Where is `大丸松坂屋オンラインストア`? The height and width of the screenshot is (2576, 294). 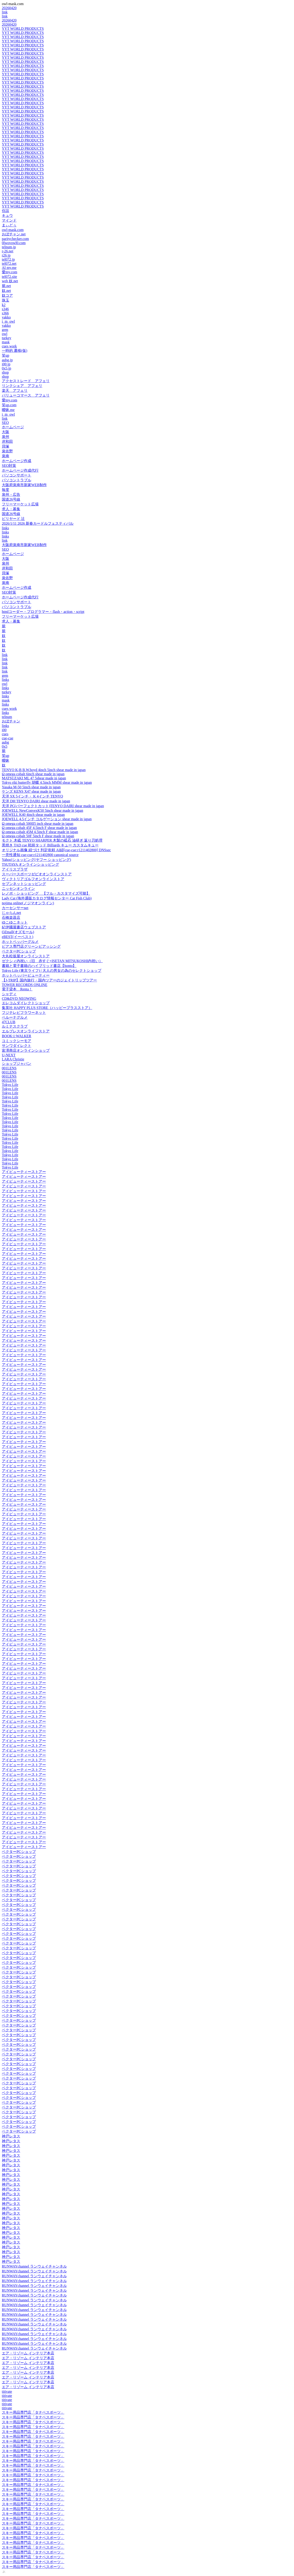
大丸松坂屋オンラインストア is located at coordinates (26, 956).